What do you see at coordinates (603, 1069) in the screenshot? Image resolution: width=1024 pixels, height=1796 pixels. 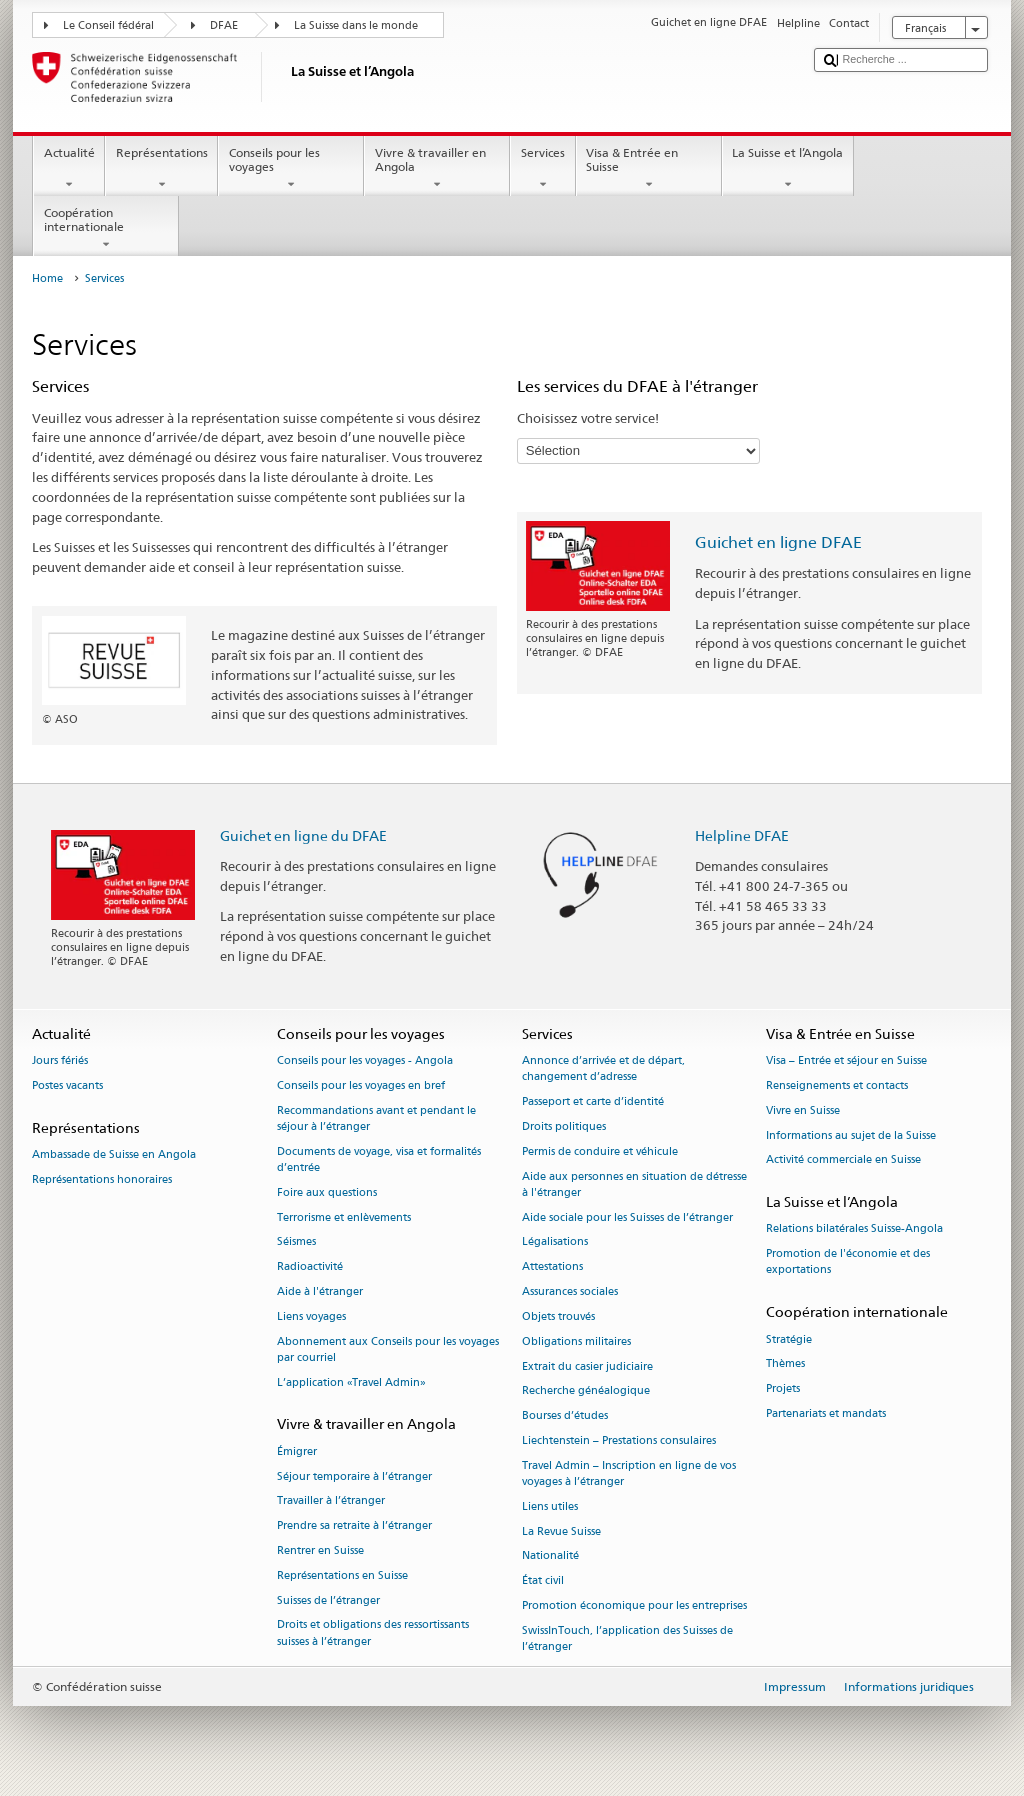 I see `Annonce d’arrivée et de départ, changement d’adresse` at bounding box center [603, 1069].